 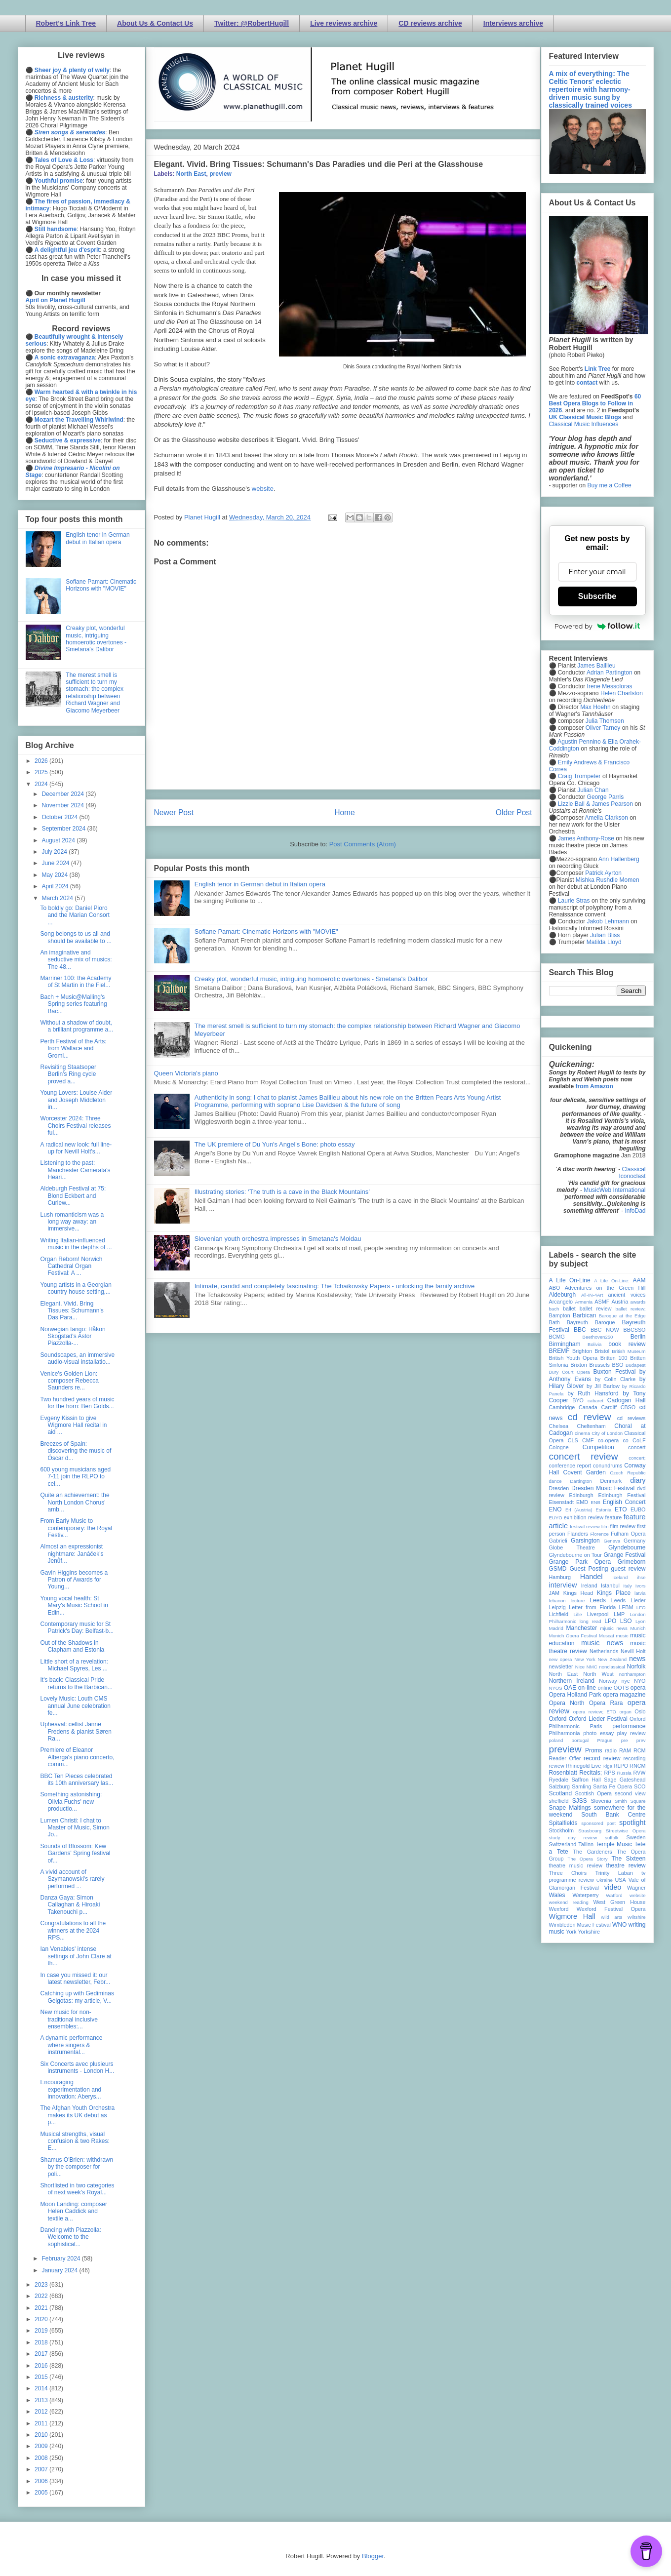 What do you see at coordinates (42, 2388) in the screenshot?
I see `2014` at bounding box center [42, 2388].